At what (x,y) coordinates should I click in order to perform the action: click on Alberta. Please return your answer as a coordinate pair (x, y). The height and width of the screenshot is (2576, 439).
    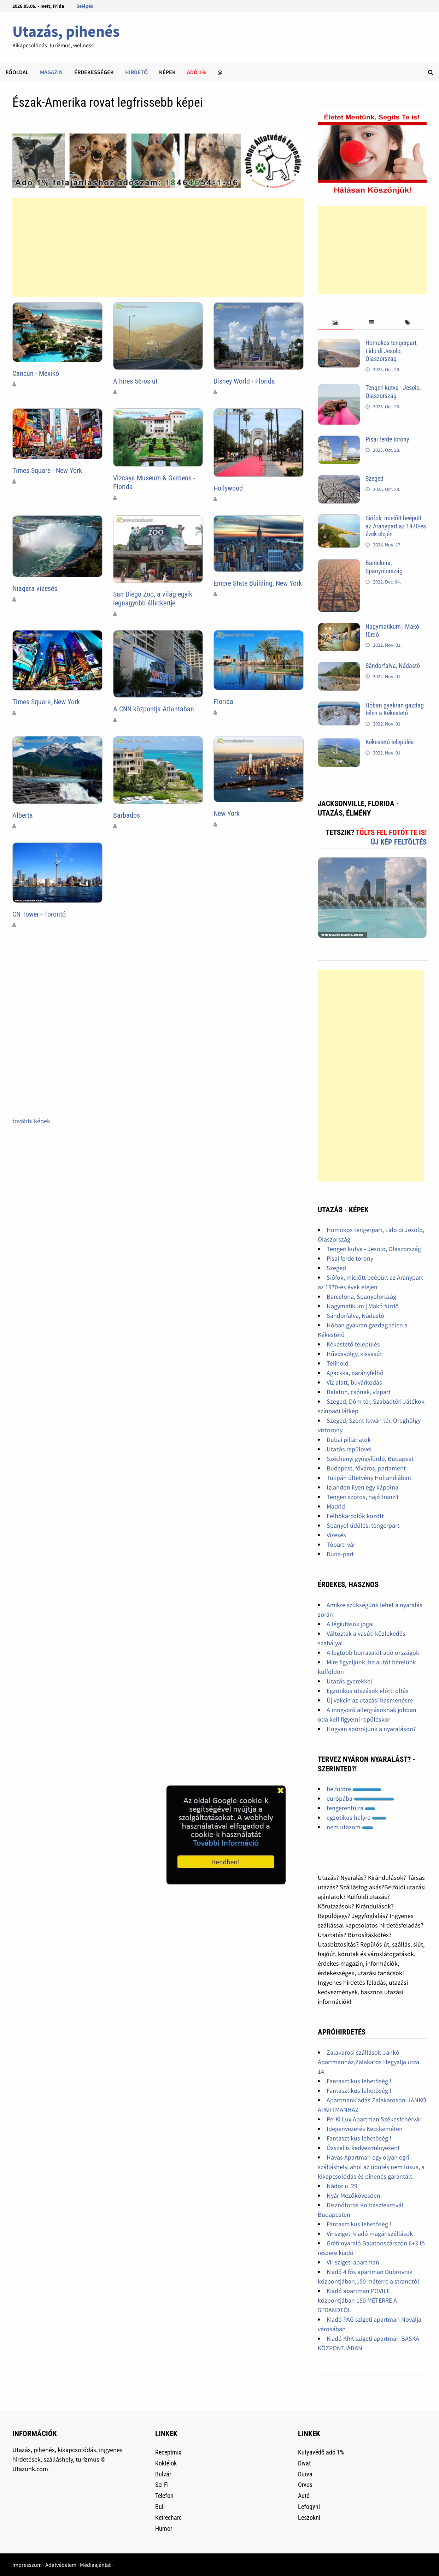
    Looking at the image, I should click on (22, 815).